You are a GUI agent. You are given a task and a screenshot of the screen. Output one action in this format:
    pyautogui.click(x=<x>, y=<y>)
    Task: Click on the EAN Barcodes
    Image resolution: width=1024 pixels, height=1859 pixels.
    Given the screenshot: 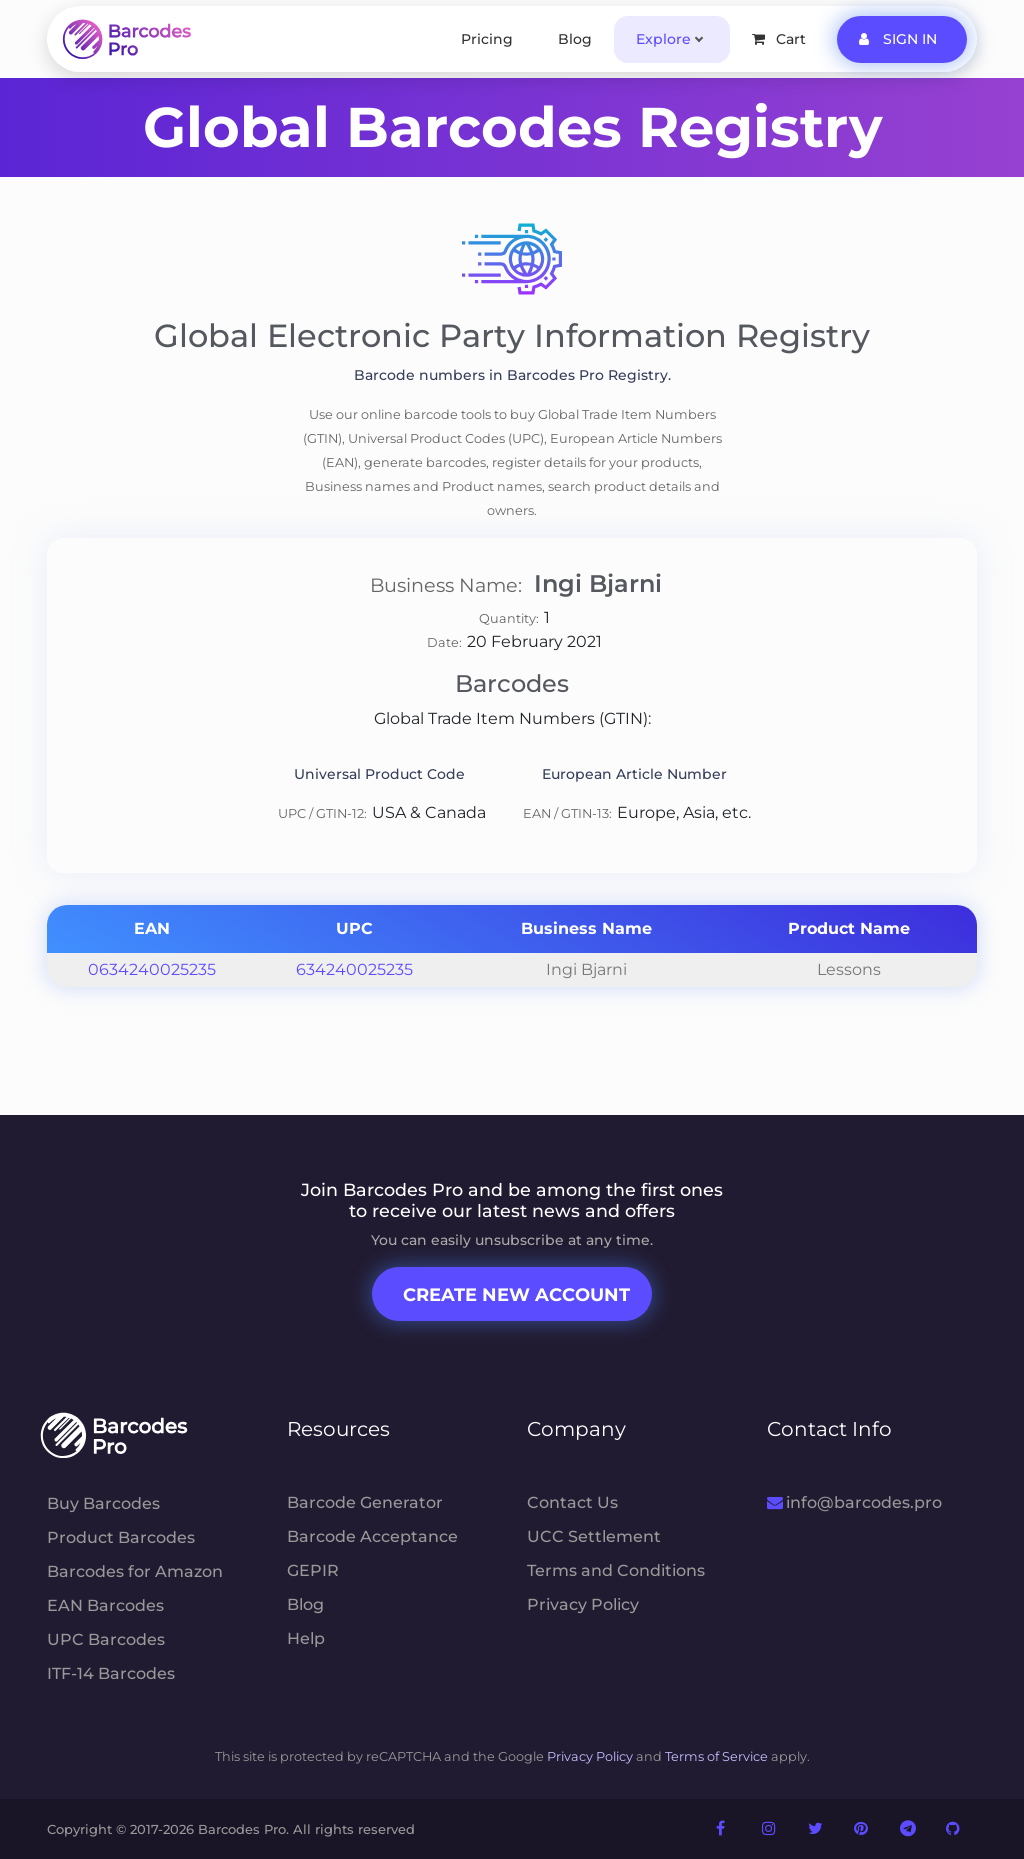 What is the action you would take?
    pyautogui.click(x=105, y=1605)
    